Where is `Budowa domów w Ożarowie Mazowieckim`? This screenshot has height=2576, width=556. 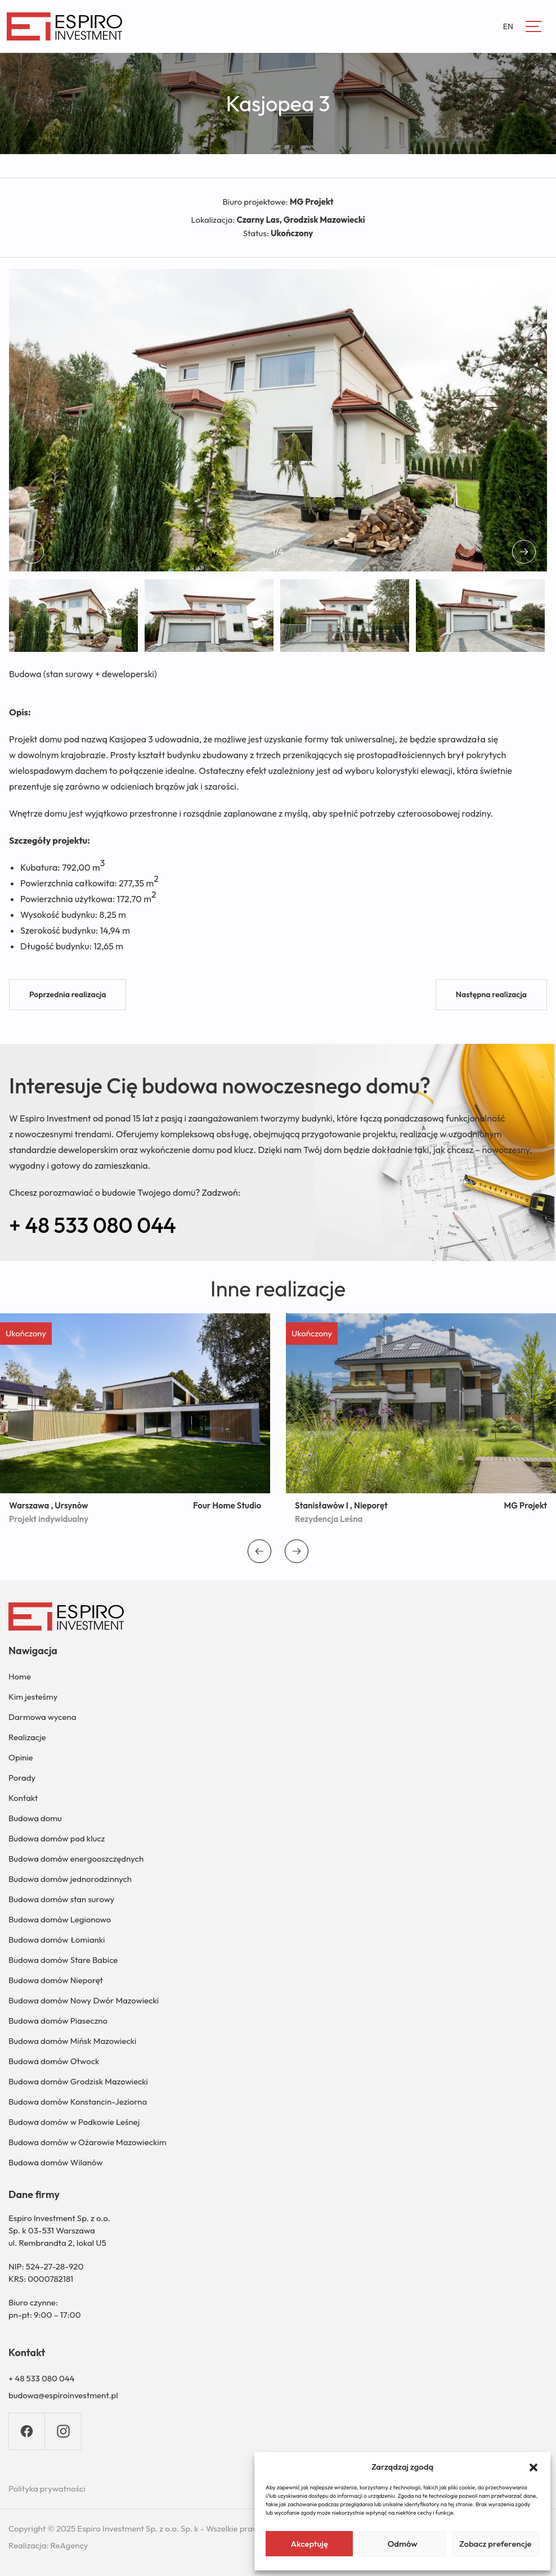
Budowa domów w Ożarowie Mazowieckim is located at coordinates (87, 2142).